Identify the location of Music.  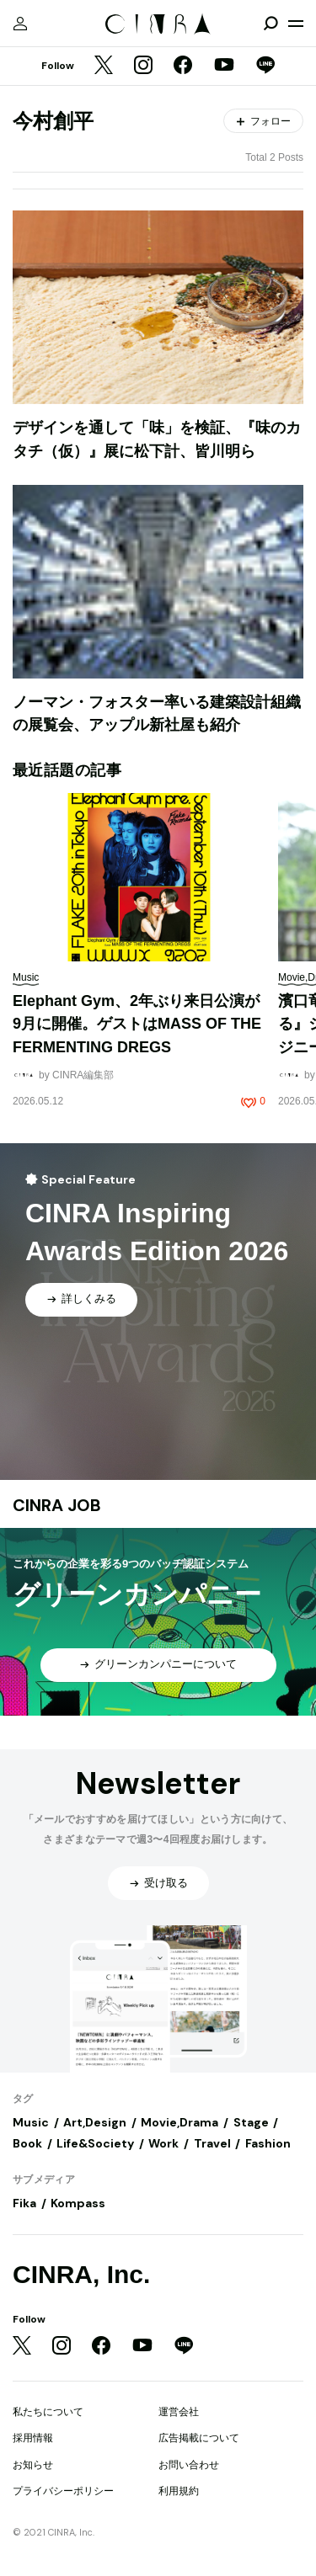
(31, 2122).